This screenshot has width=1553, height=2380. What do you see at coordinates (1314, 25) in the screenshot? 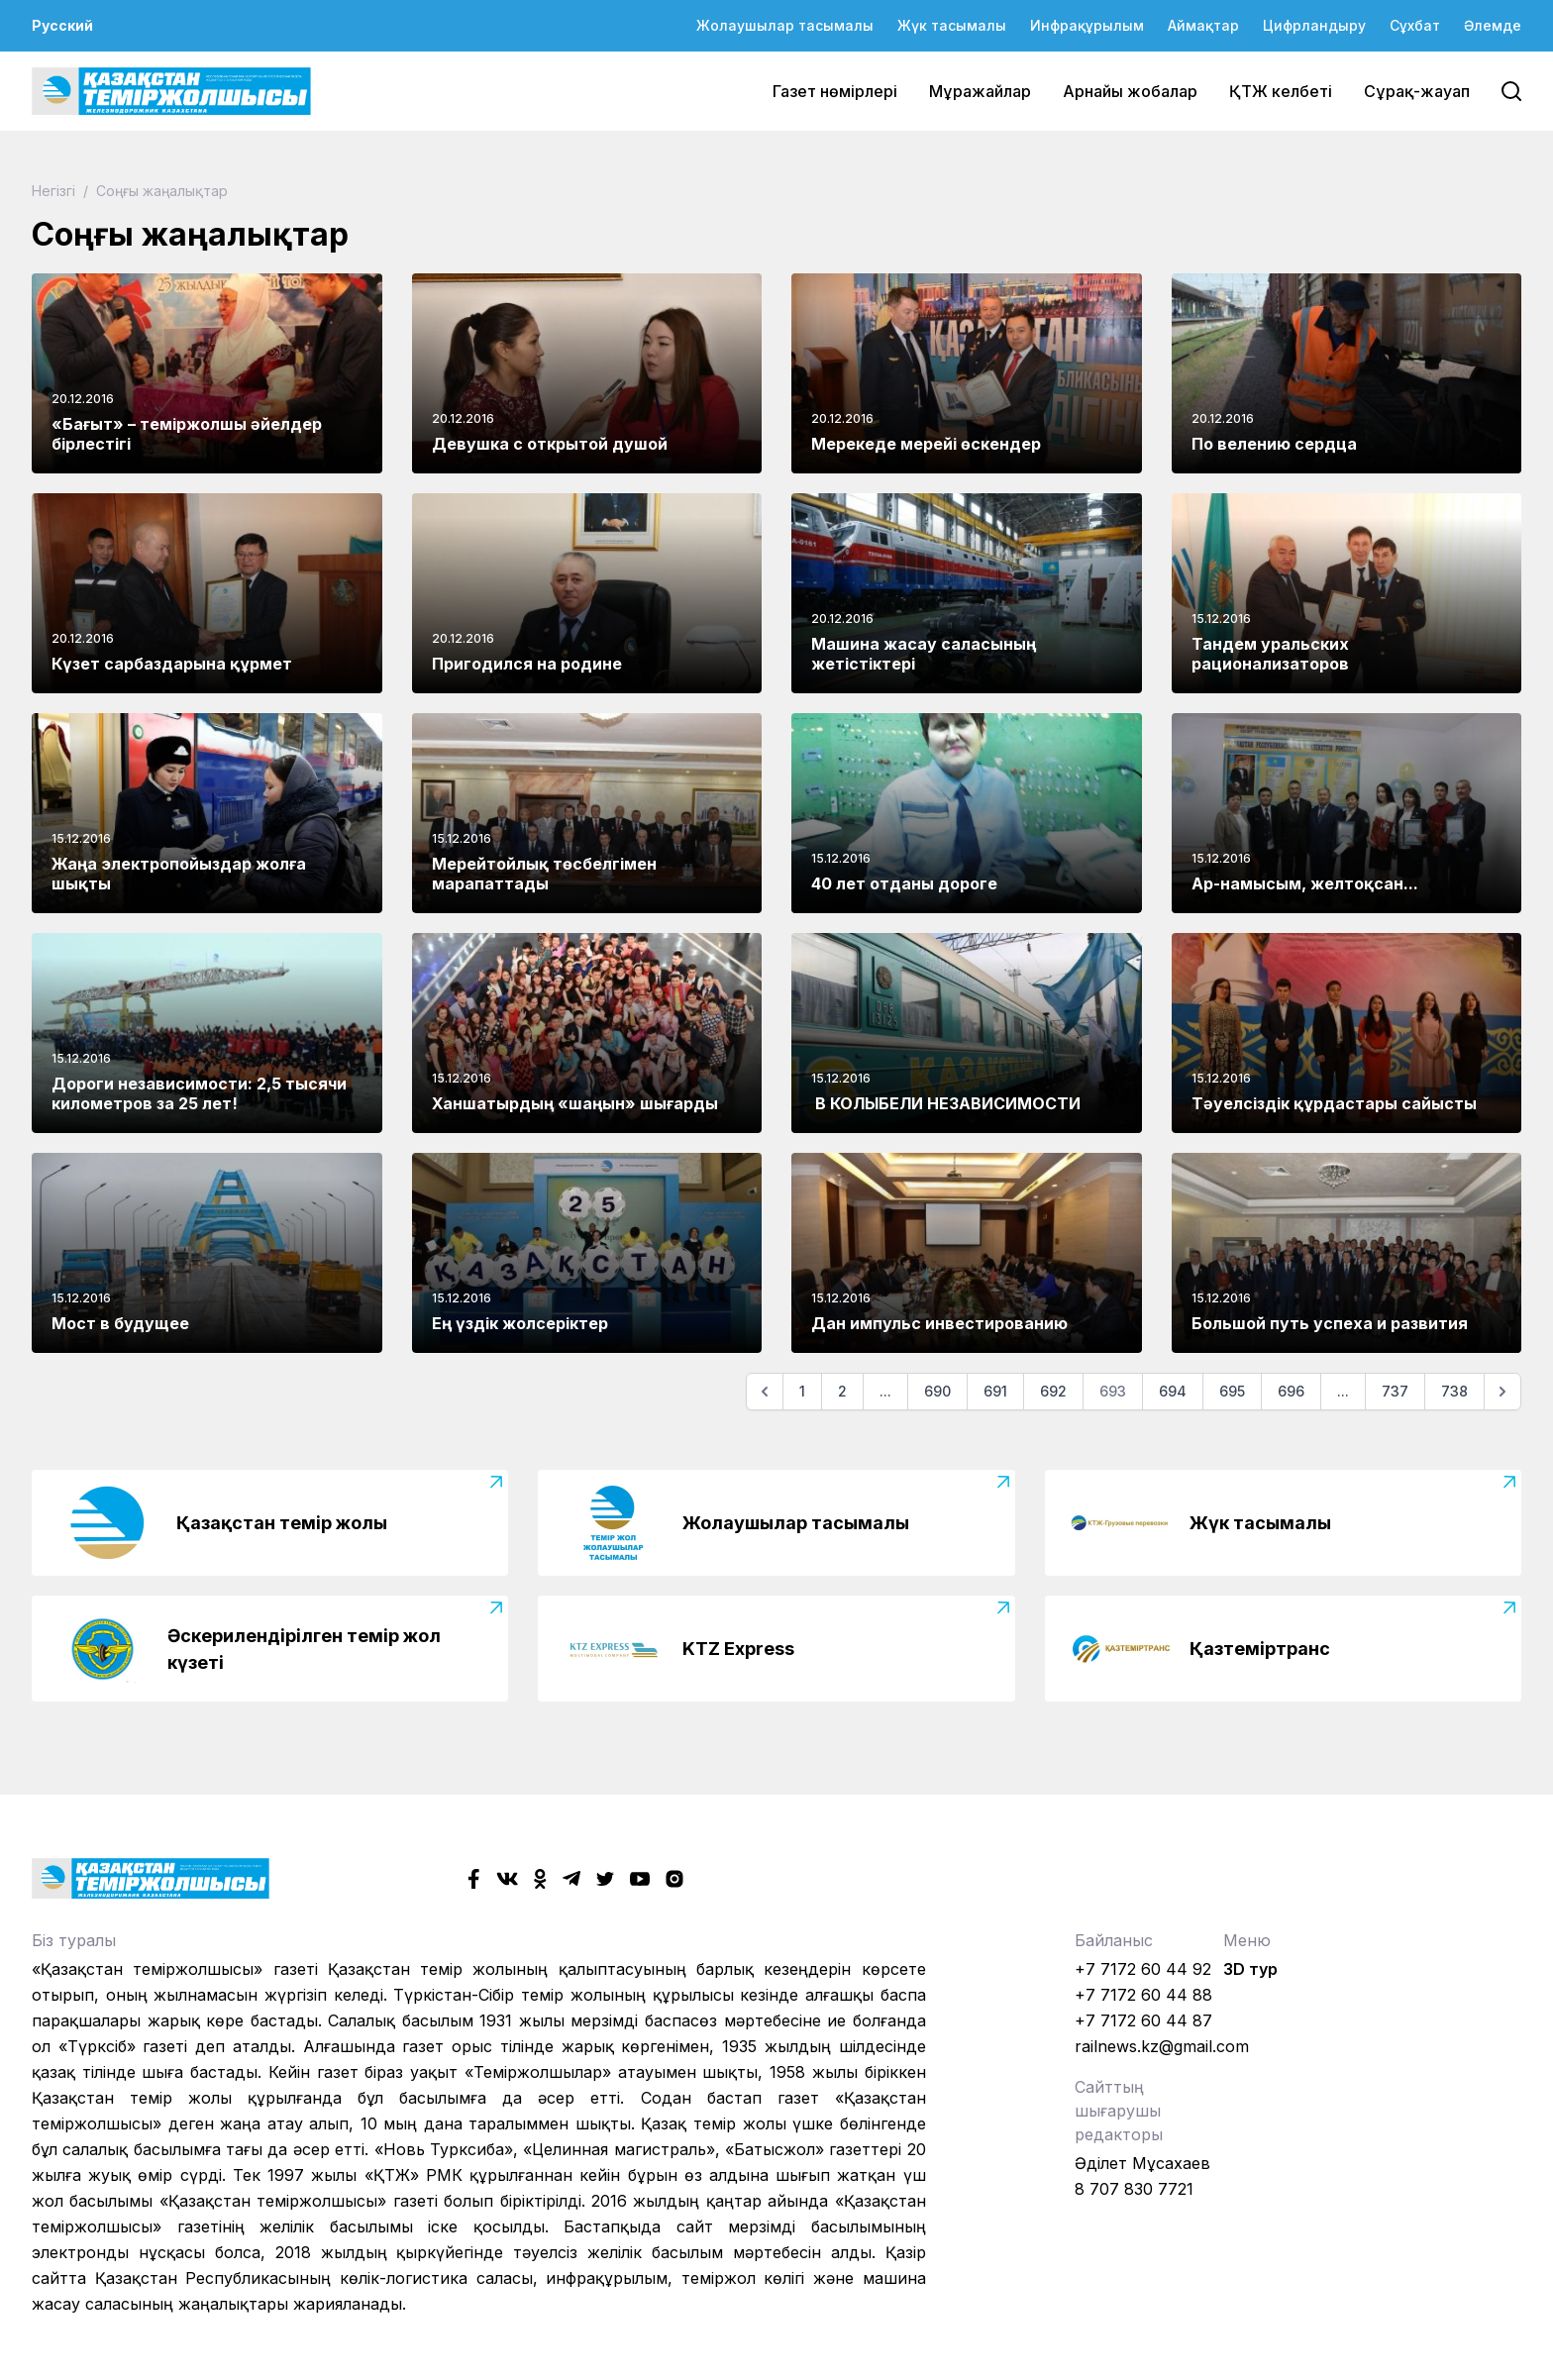
I see `Цифрландыру` at bounding box center [1314, 25].